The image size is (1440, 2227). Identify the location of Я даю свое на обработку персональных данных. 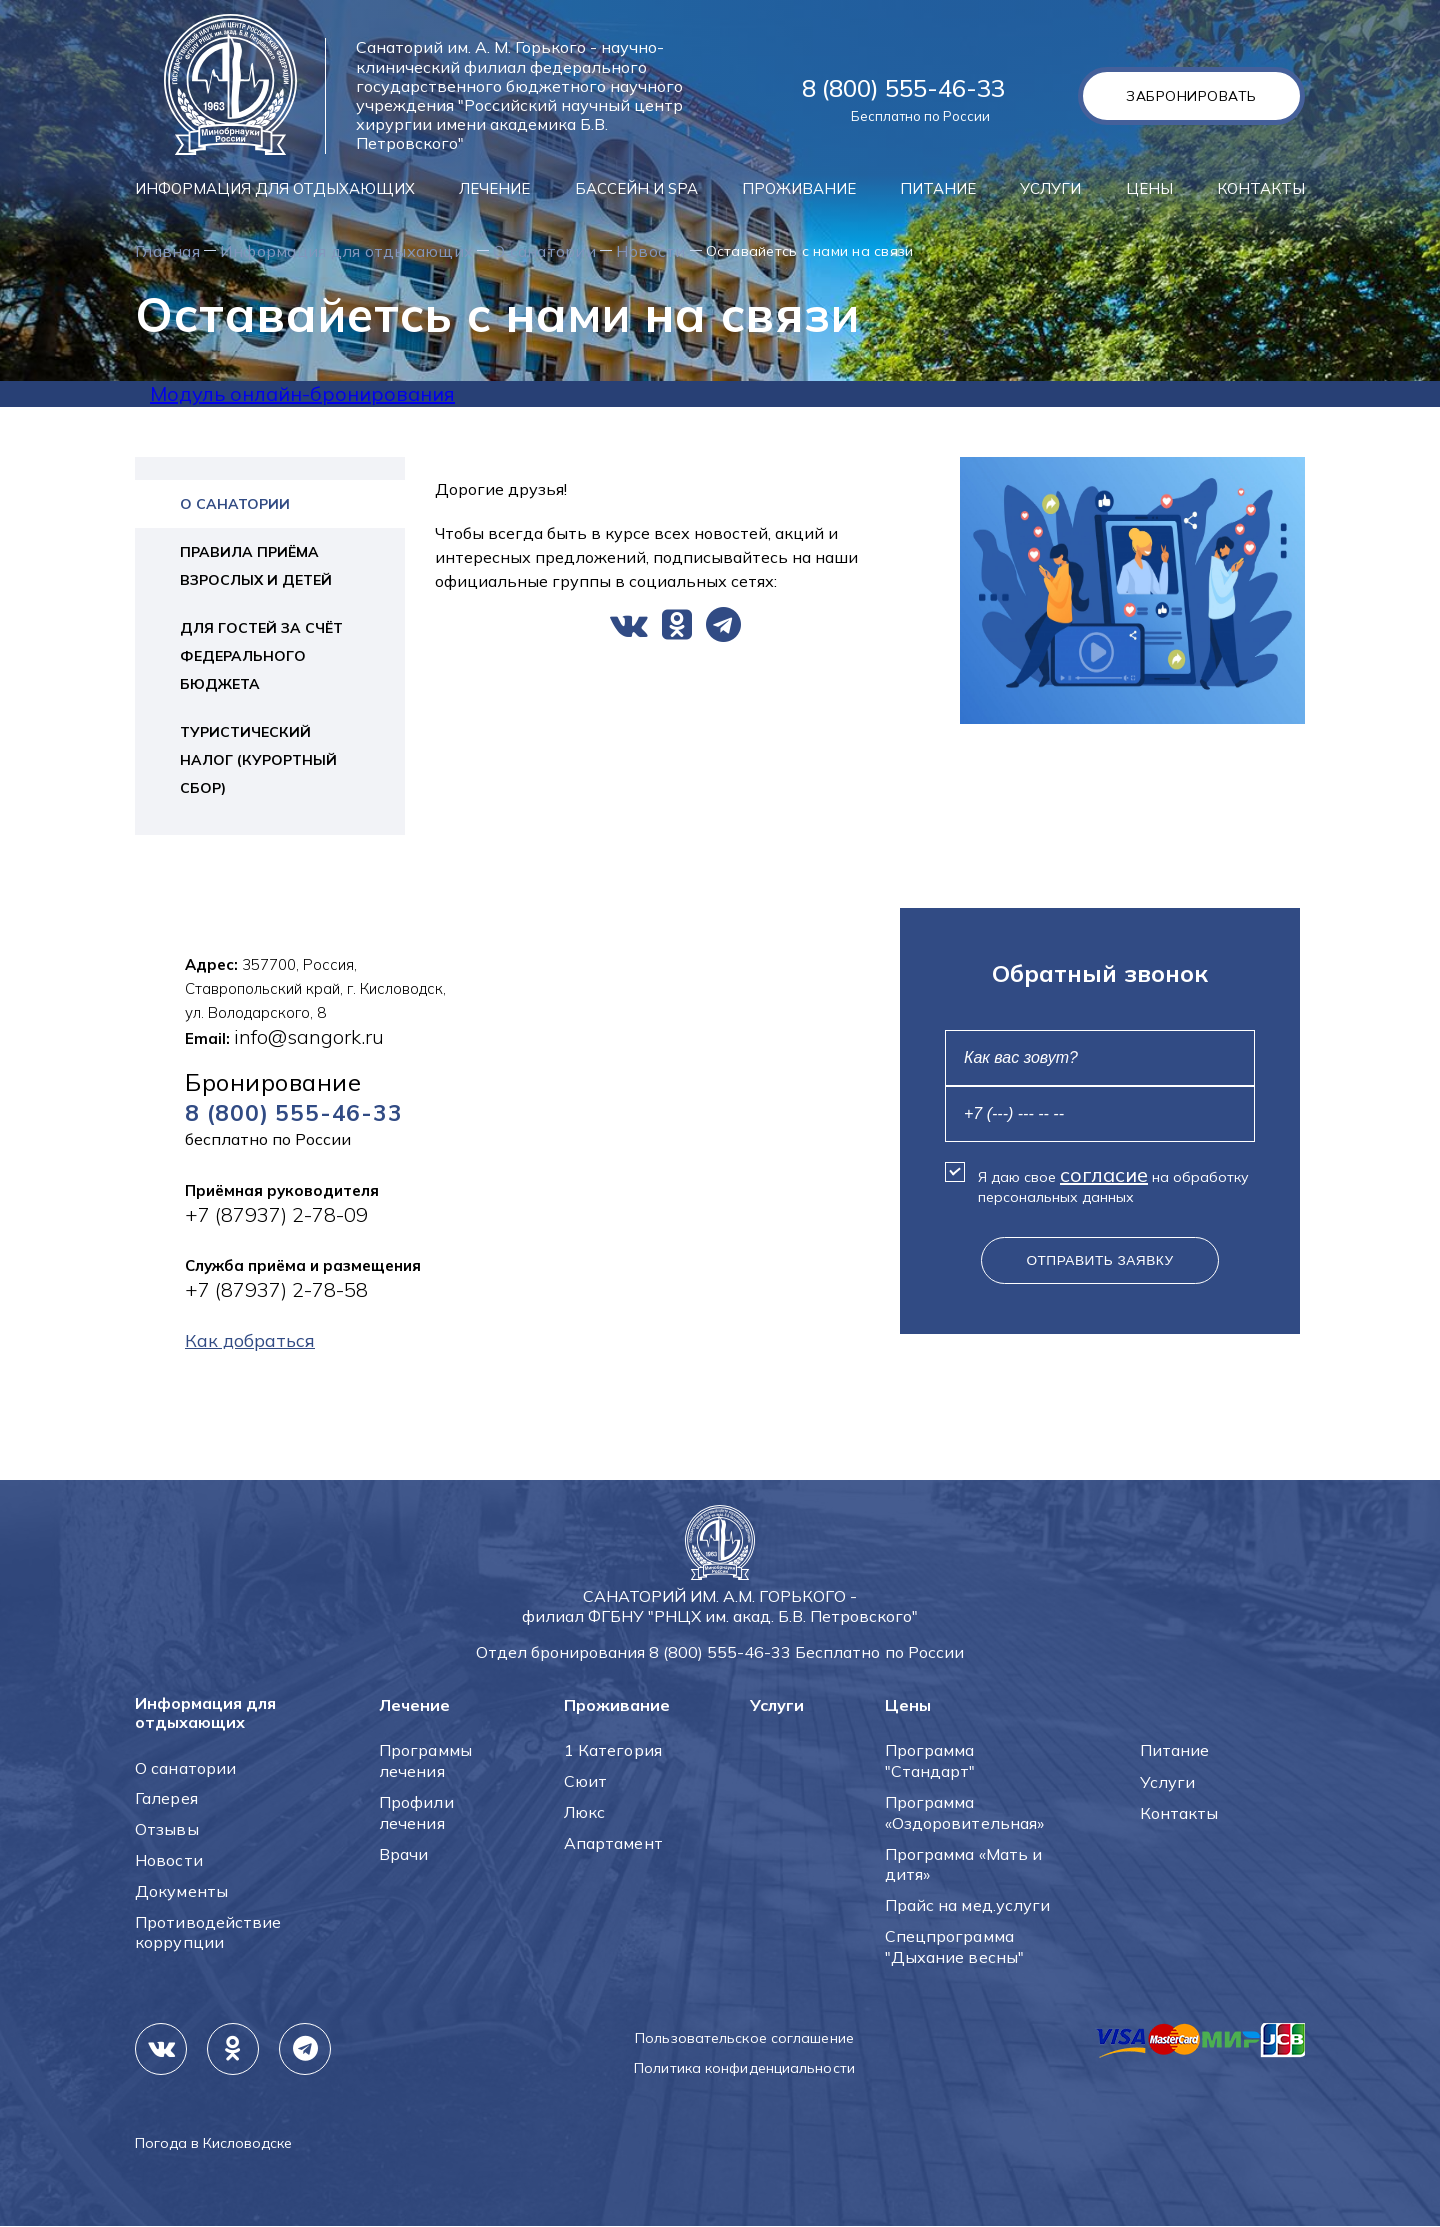
(1113, 1185).